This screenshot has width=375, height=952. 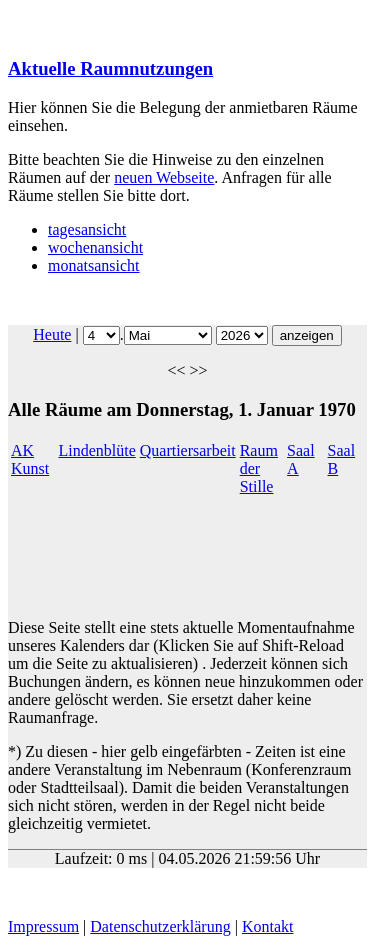 What do you see at coordinates (160, 926) in the screenshot?
I see `Datenschutzerklärung` at bounding box center [160, 926].